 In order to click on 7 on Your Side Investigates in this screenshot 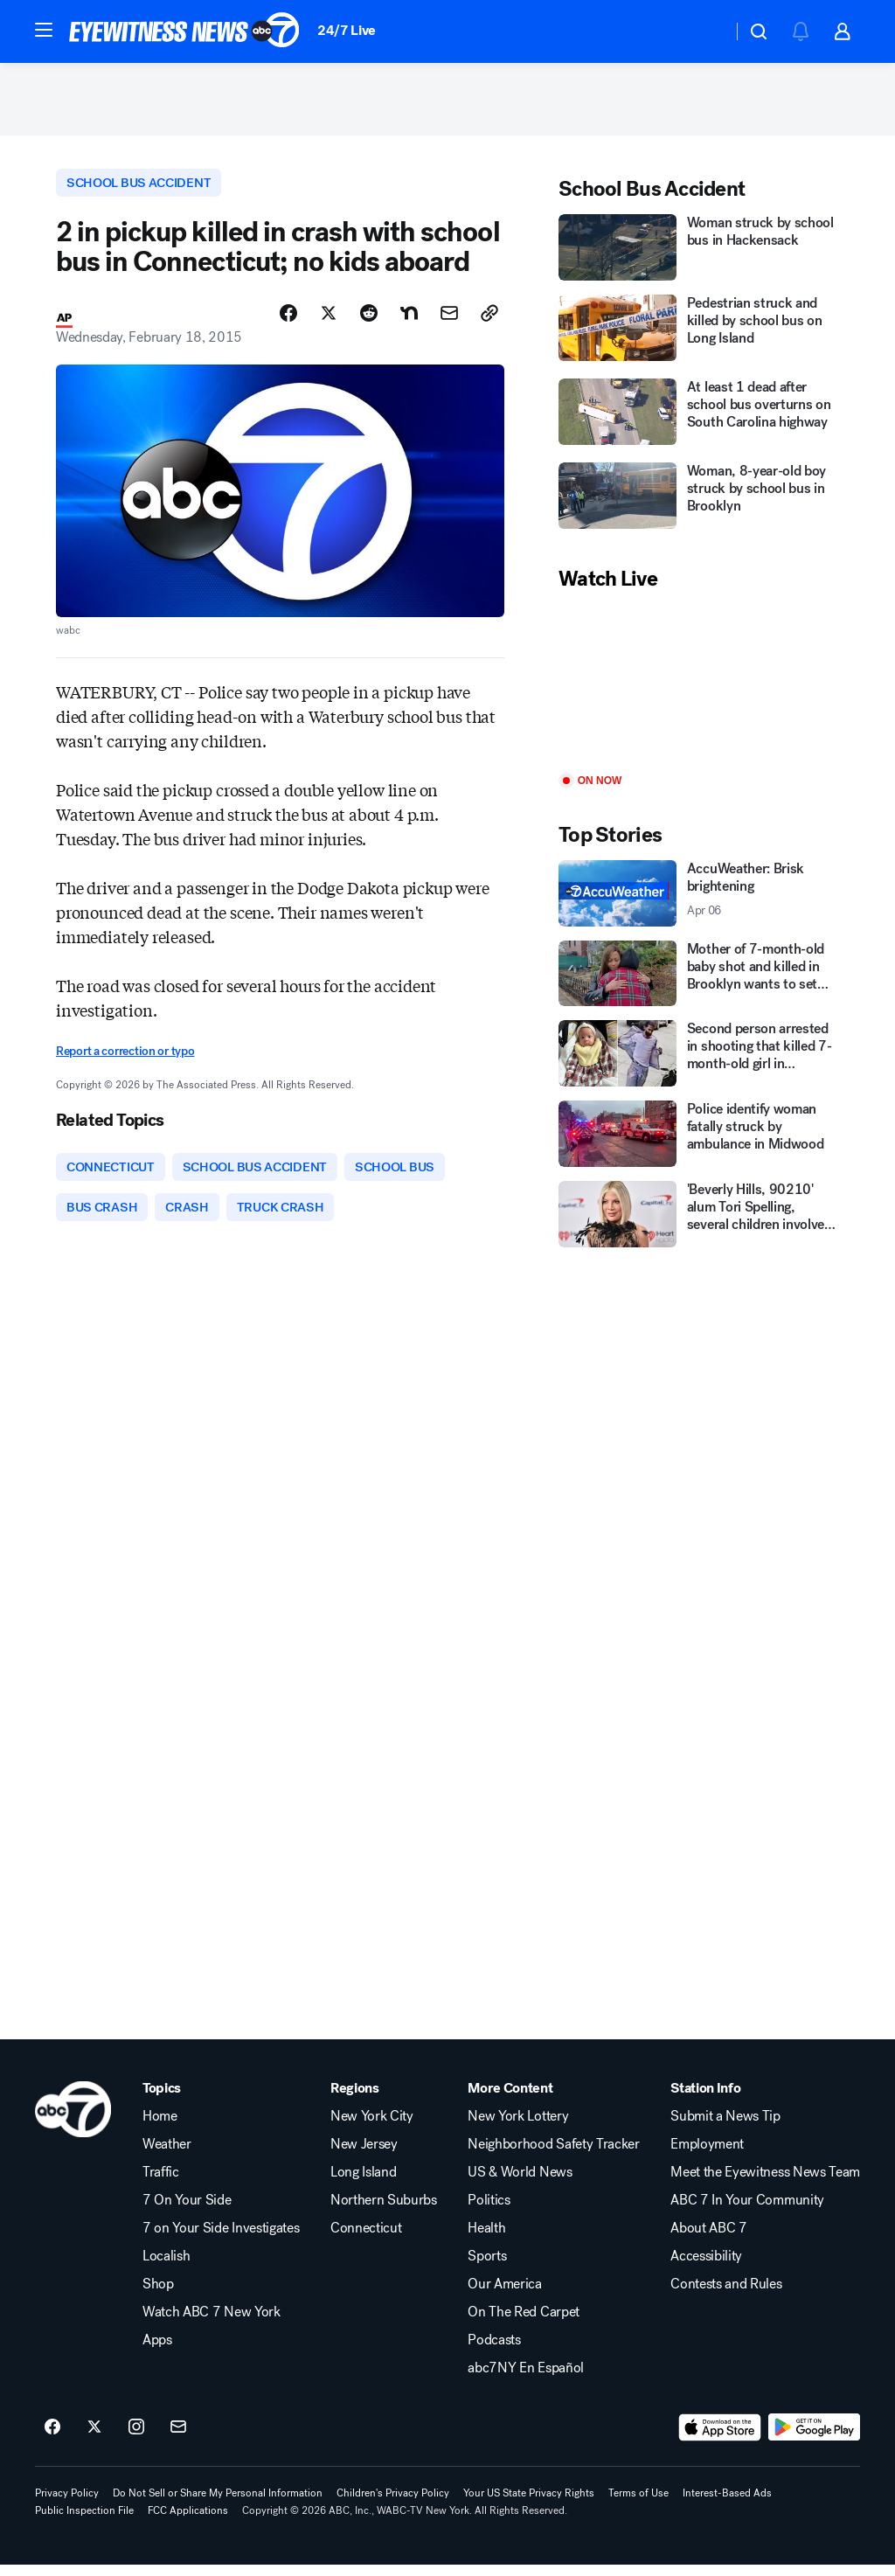, I will do `click(220, 2239)`.